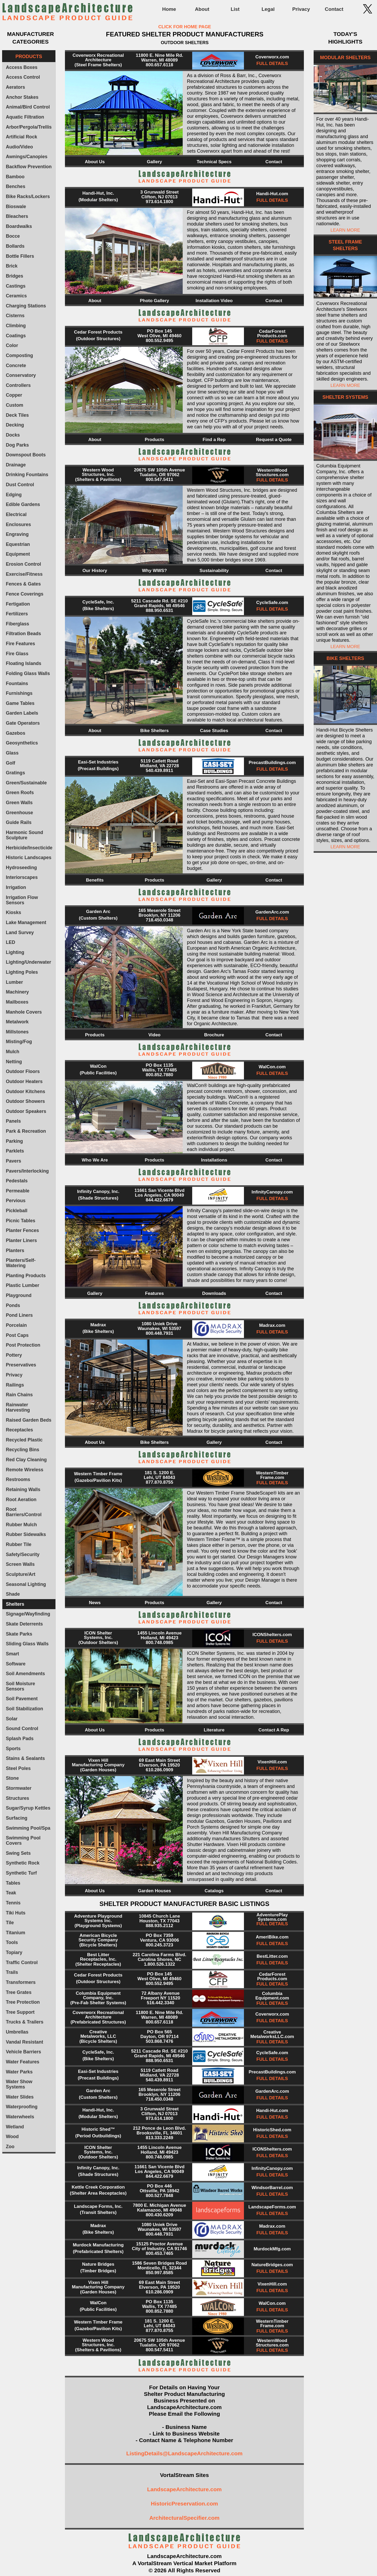 This screenshot has width=377, height=2576. What do you see at coordinates (23, 1071) in the screenshot?
I see `Outdoor Floors` at bounding box center [23, 1071].